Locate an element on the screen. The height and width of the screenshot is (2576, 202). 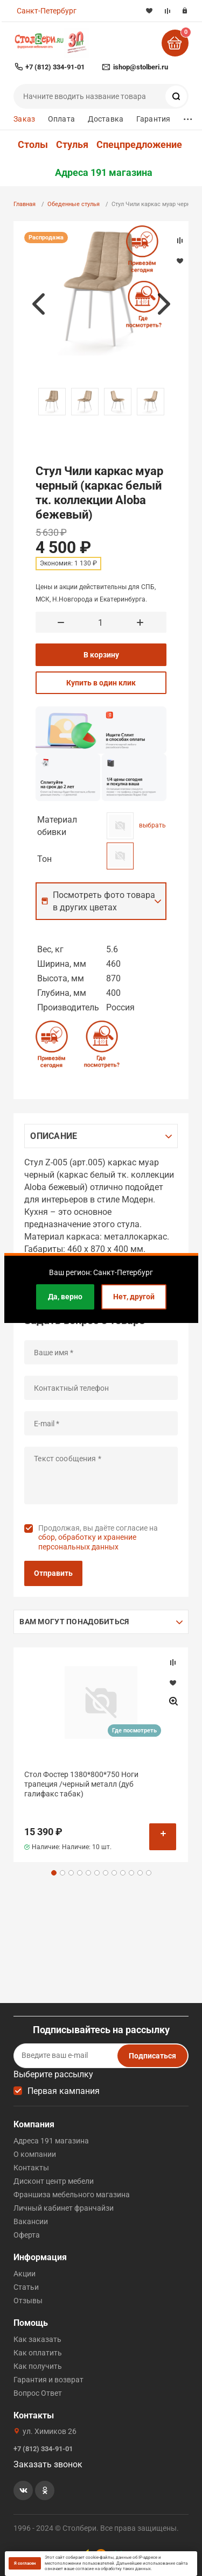
Статьи is located at coordinates (26, 2287).